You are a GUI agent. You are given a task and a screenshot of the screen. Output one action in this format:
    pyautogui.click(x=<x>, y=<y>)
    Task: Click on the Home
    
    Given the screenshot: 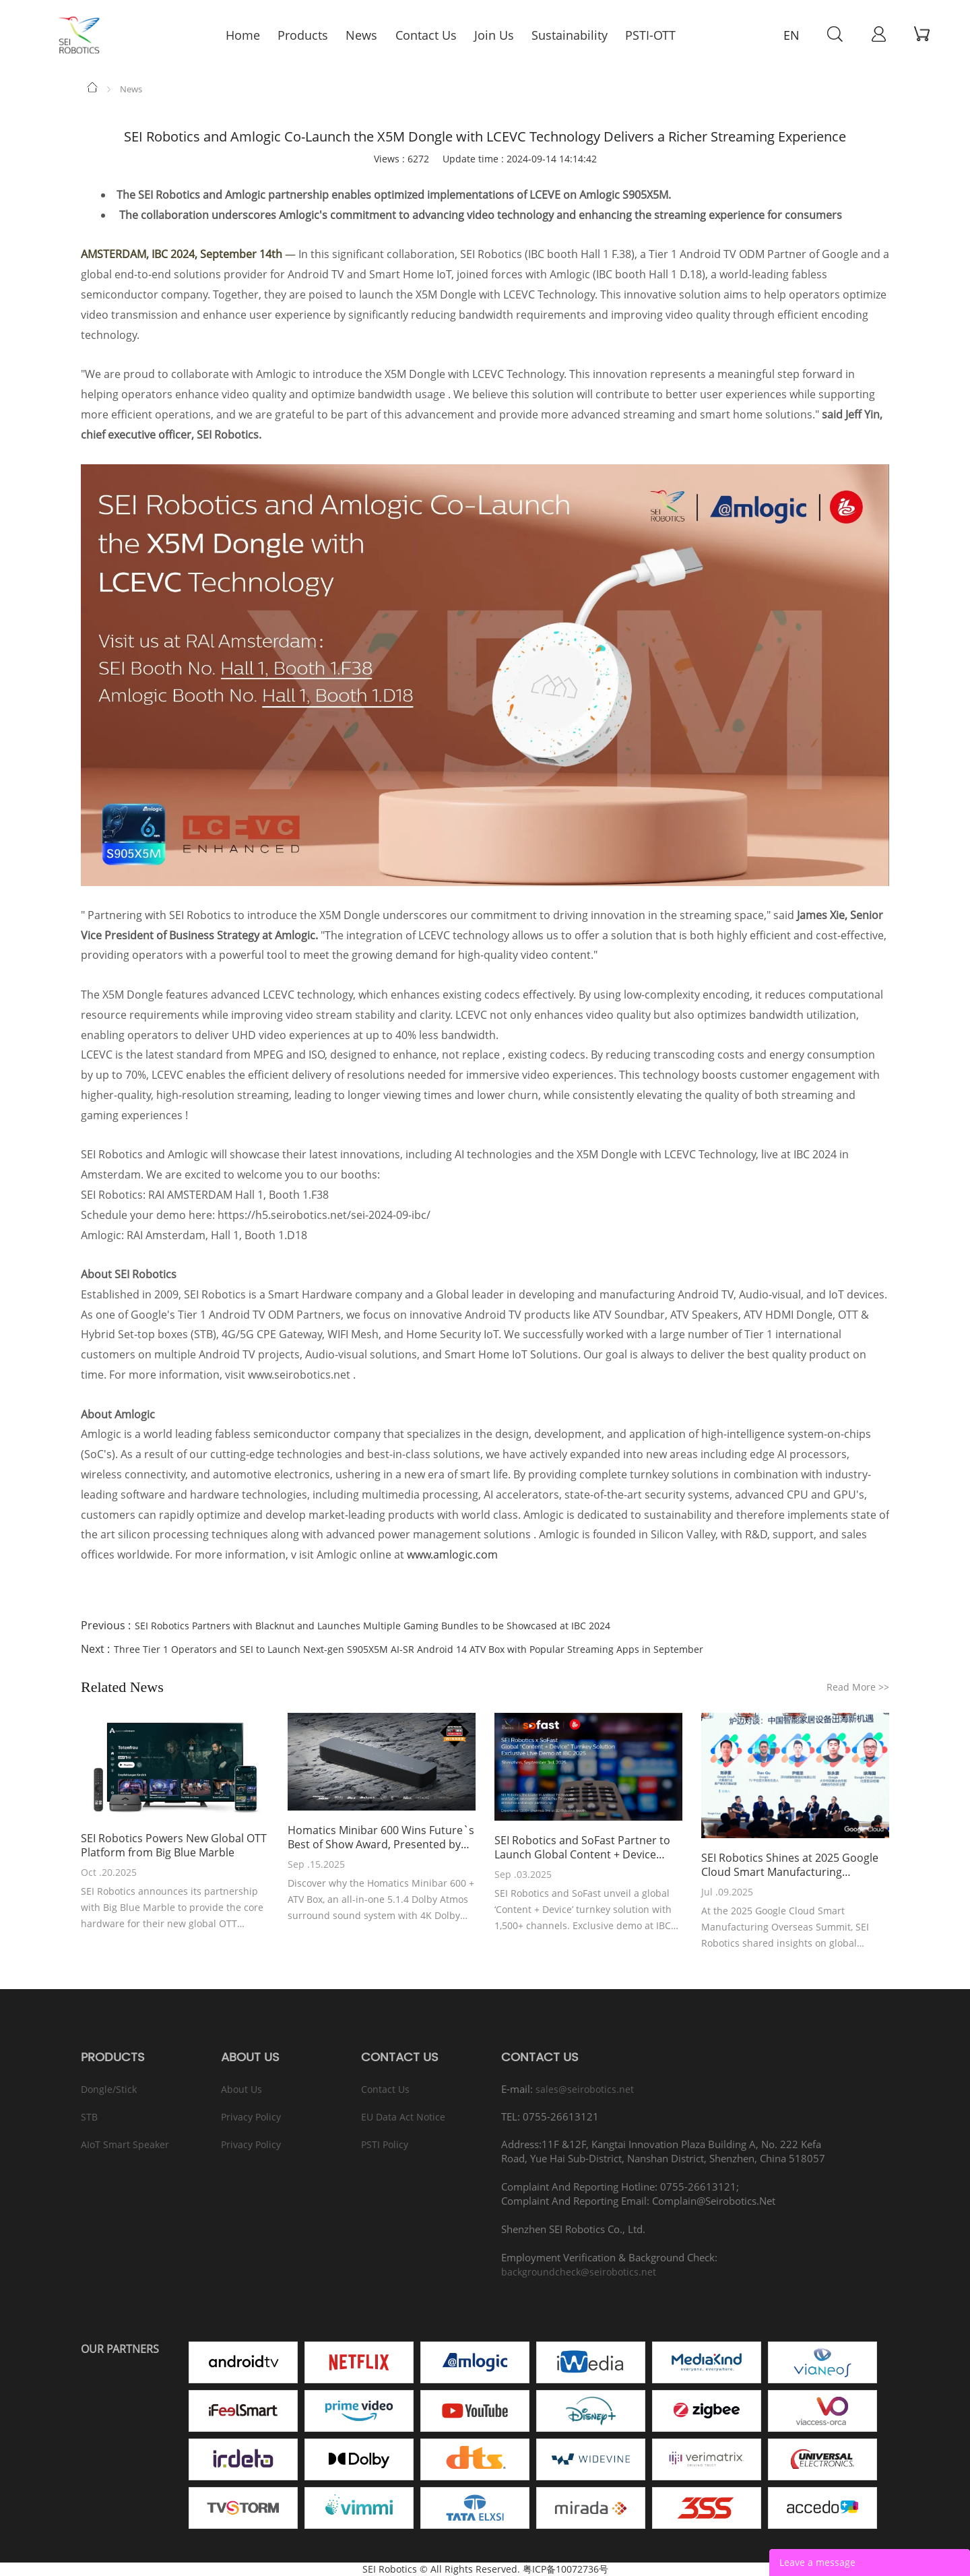 What is the action you would take?
    pyautogui.click(x=92, y=87)
    